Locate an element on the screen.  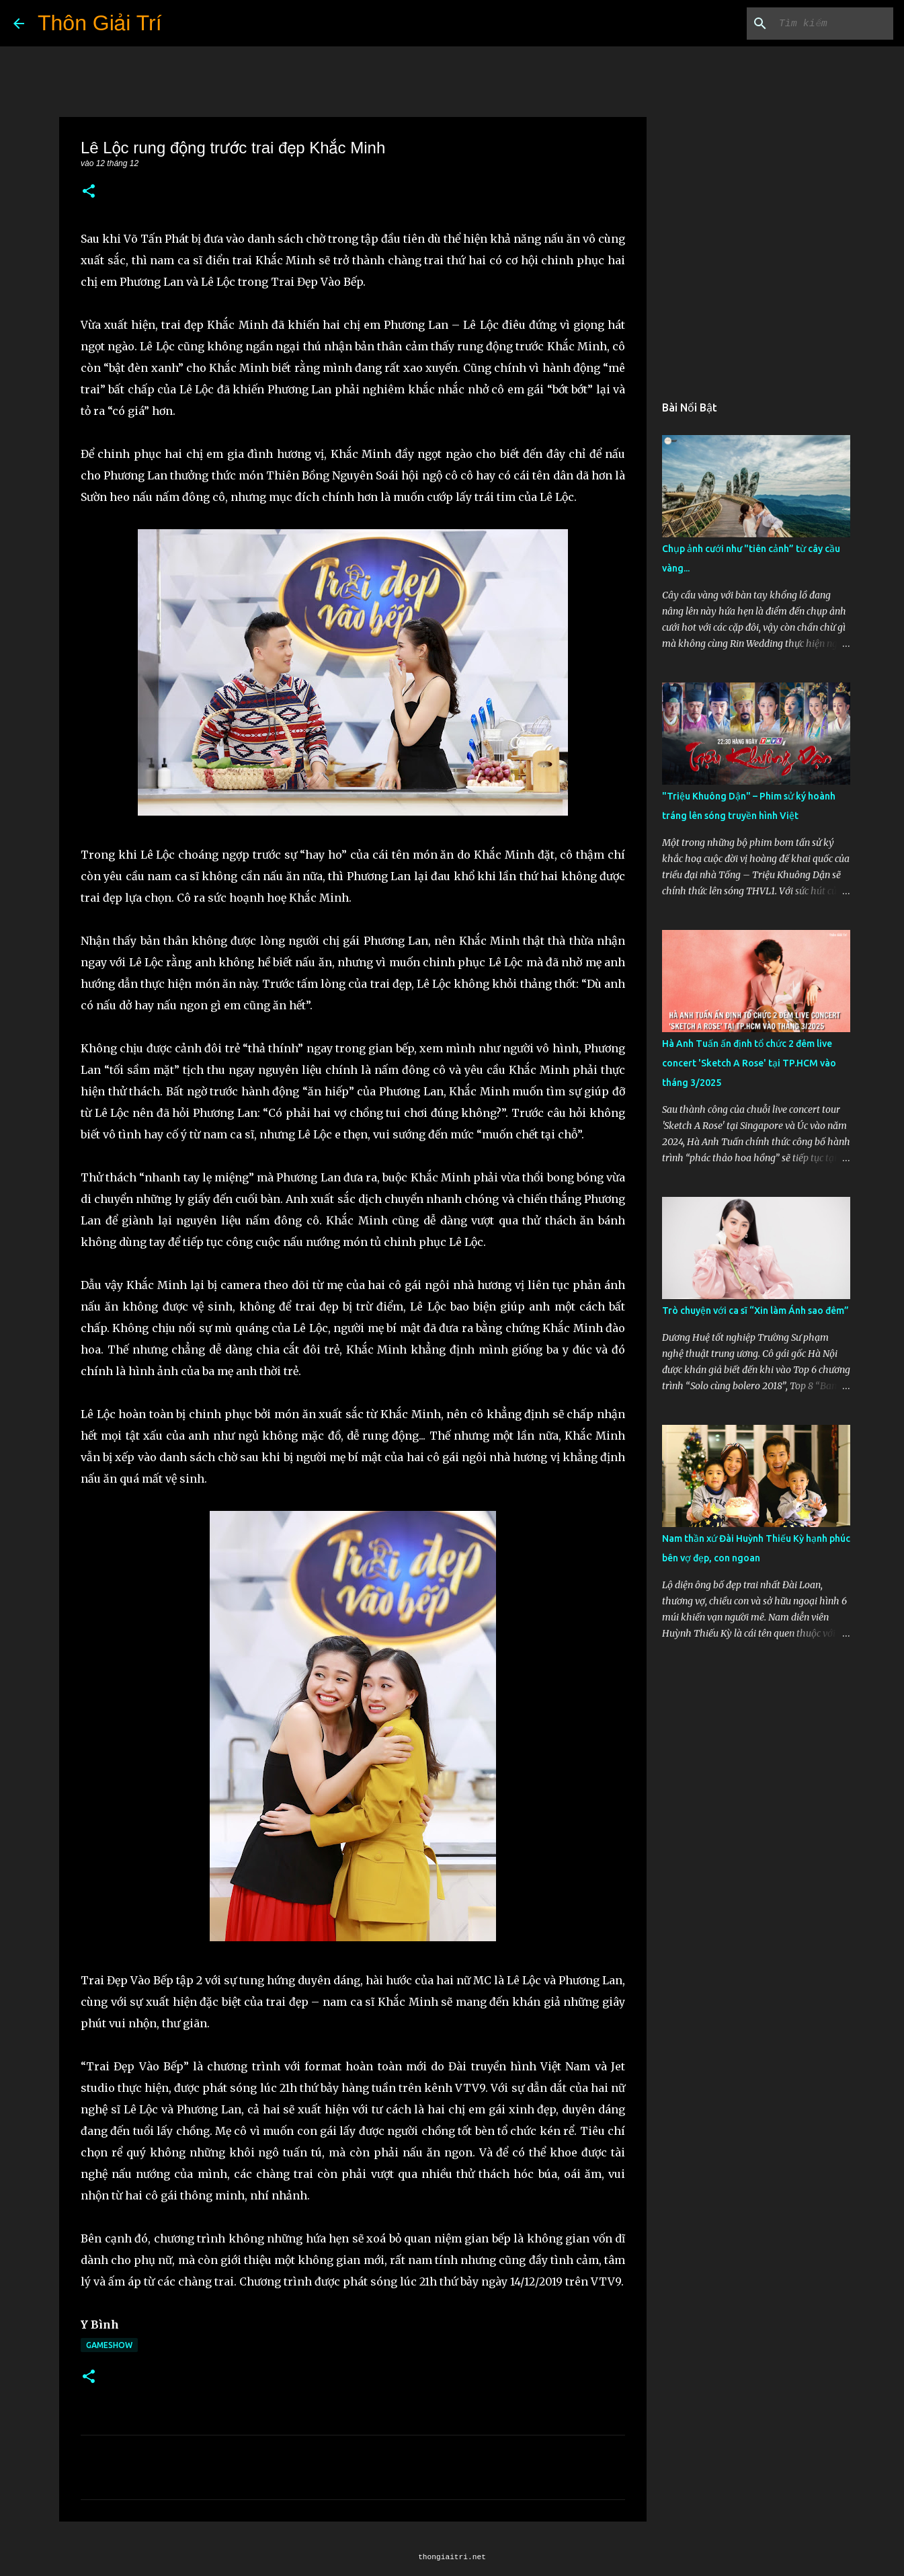
[button] is located at coordinates (89, 192).